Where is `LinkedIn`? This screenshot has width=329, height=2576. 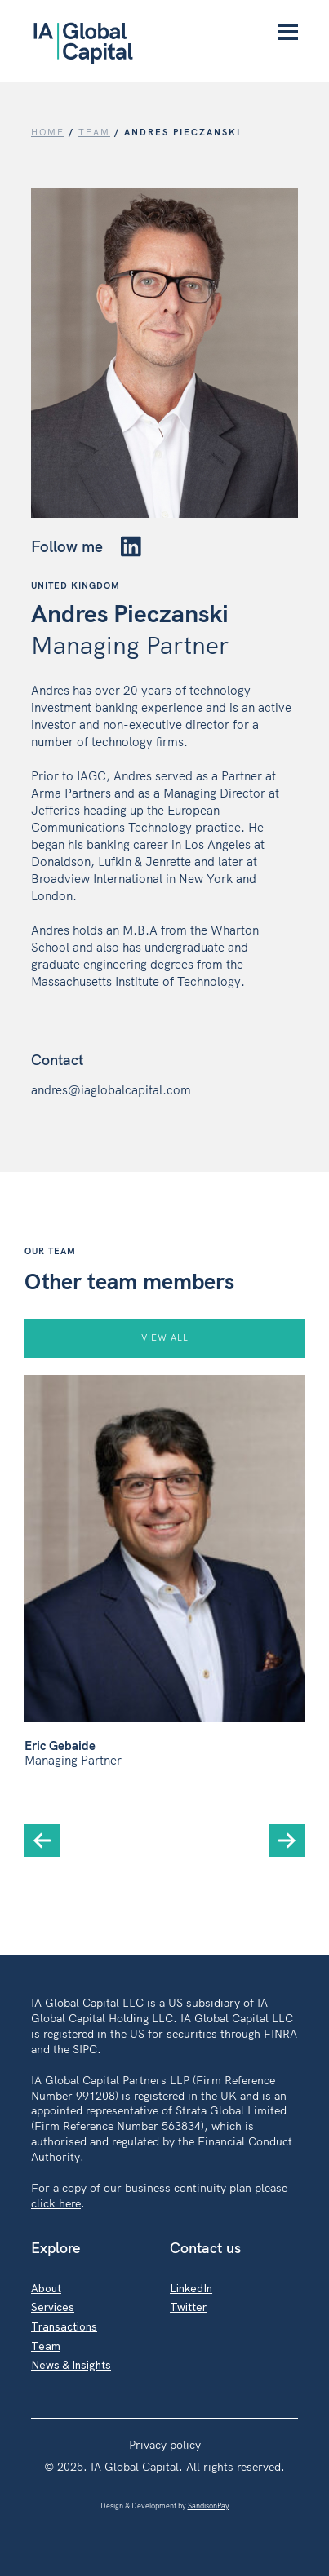
LinkedIn is located at coordinates (191, 2288).